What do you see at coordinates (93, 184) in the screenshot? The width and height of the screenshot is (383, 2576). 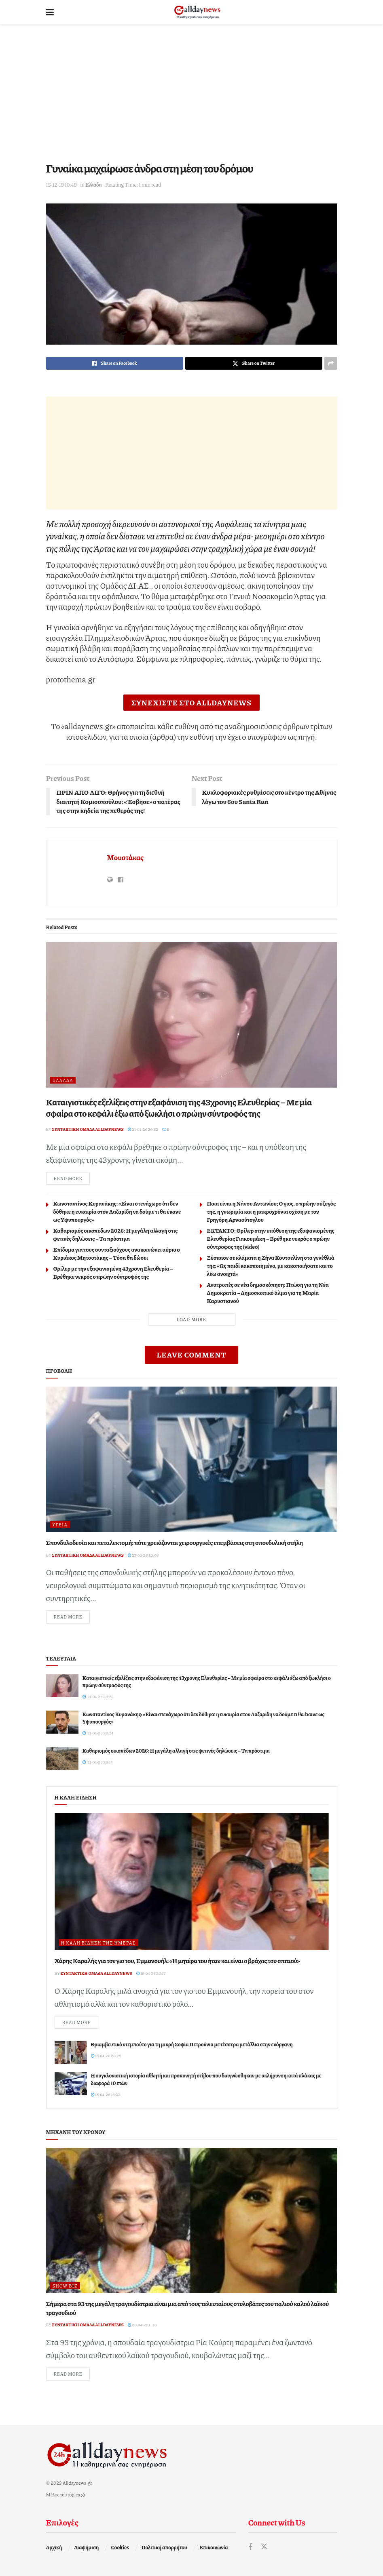 I see `Ελλάδα` at bounding box center [93, 184].